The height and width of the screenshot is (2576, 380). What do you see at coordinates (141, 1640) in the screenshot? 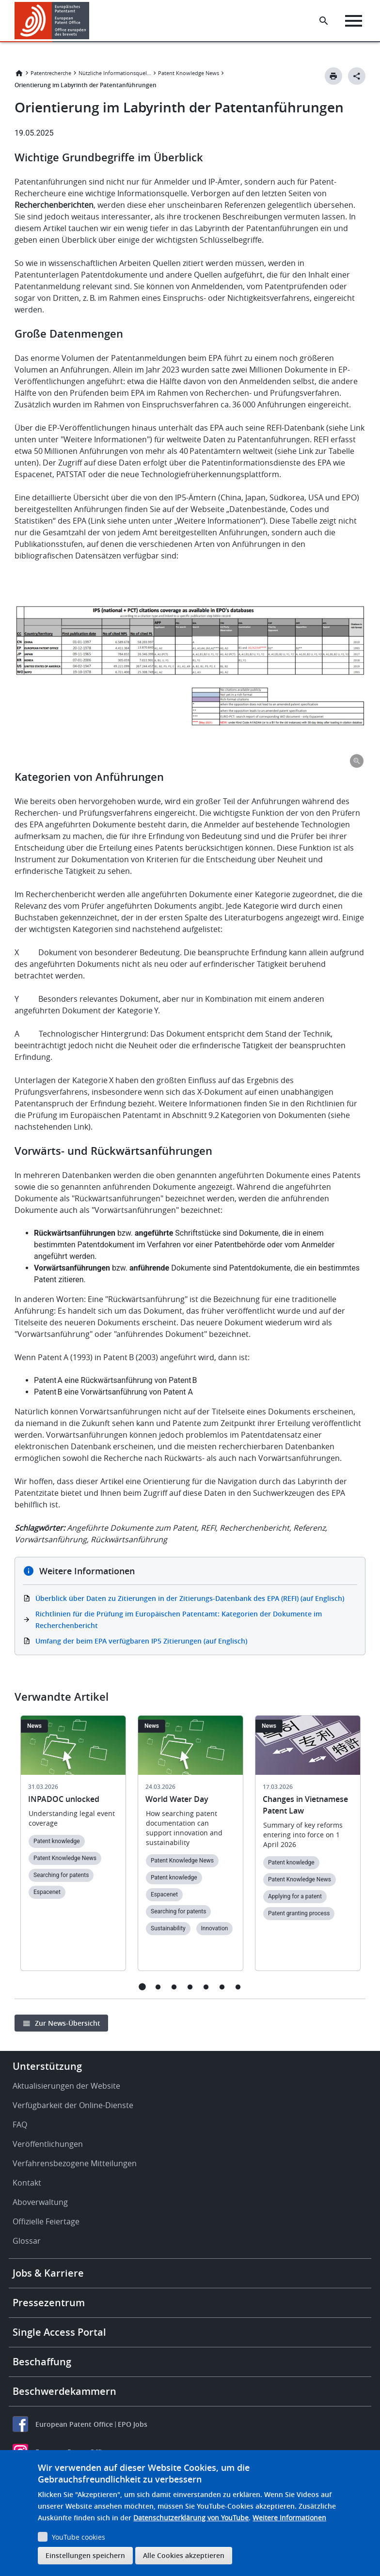
I see `Umfang der beim EPA verfügbaren IP5 Zitierungen (auf Englisch)` at bounding box center [141, 1640].